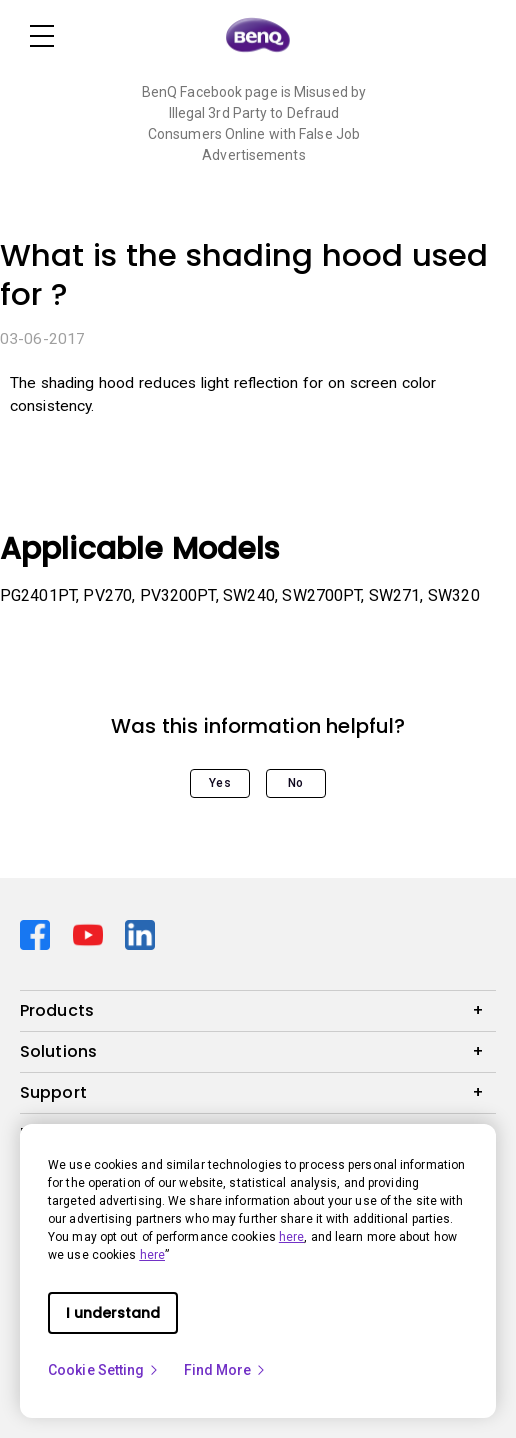  Describe the element at coordinates (219, 783) in the screenshot. I see `Yes` at that location.